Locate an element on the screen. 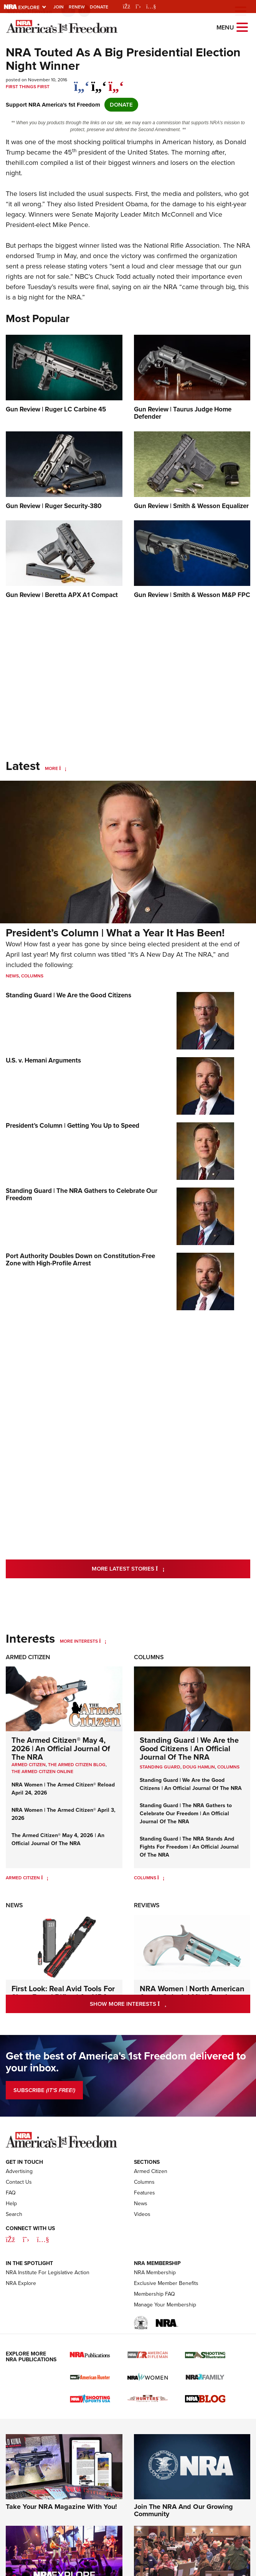 The height and width of the screenshot is (2576, 256). President’s Column | What a Year It Has Been! is located at coordinates (115, 933).